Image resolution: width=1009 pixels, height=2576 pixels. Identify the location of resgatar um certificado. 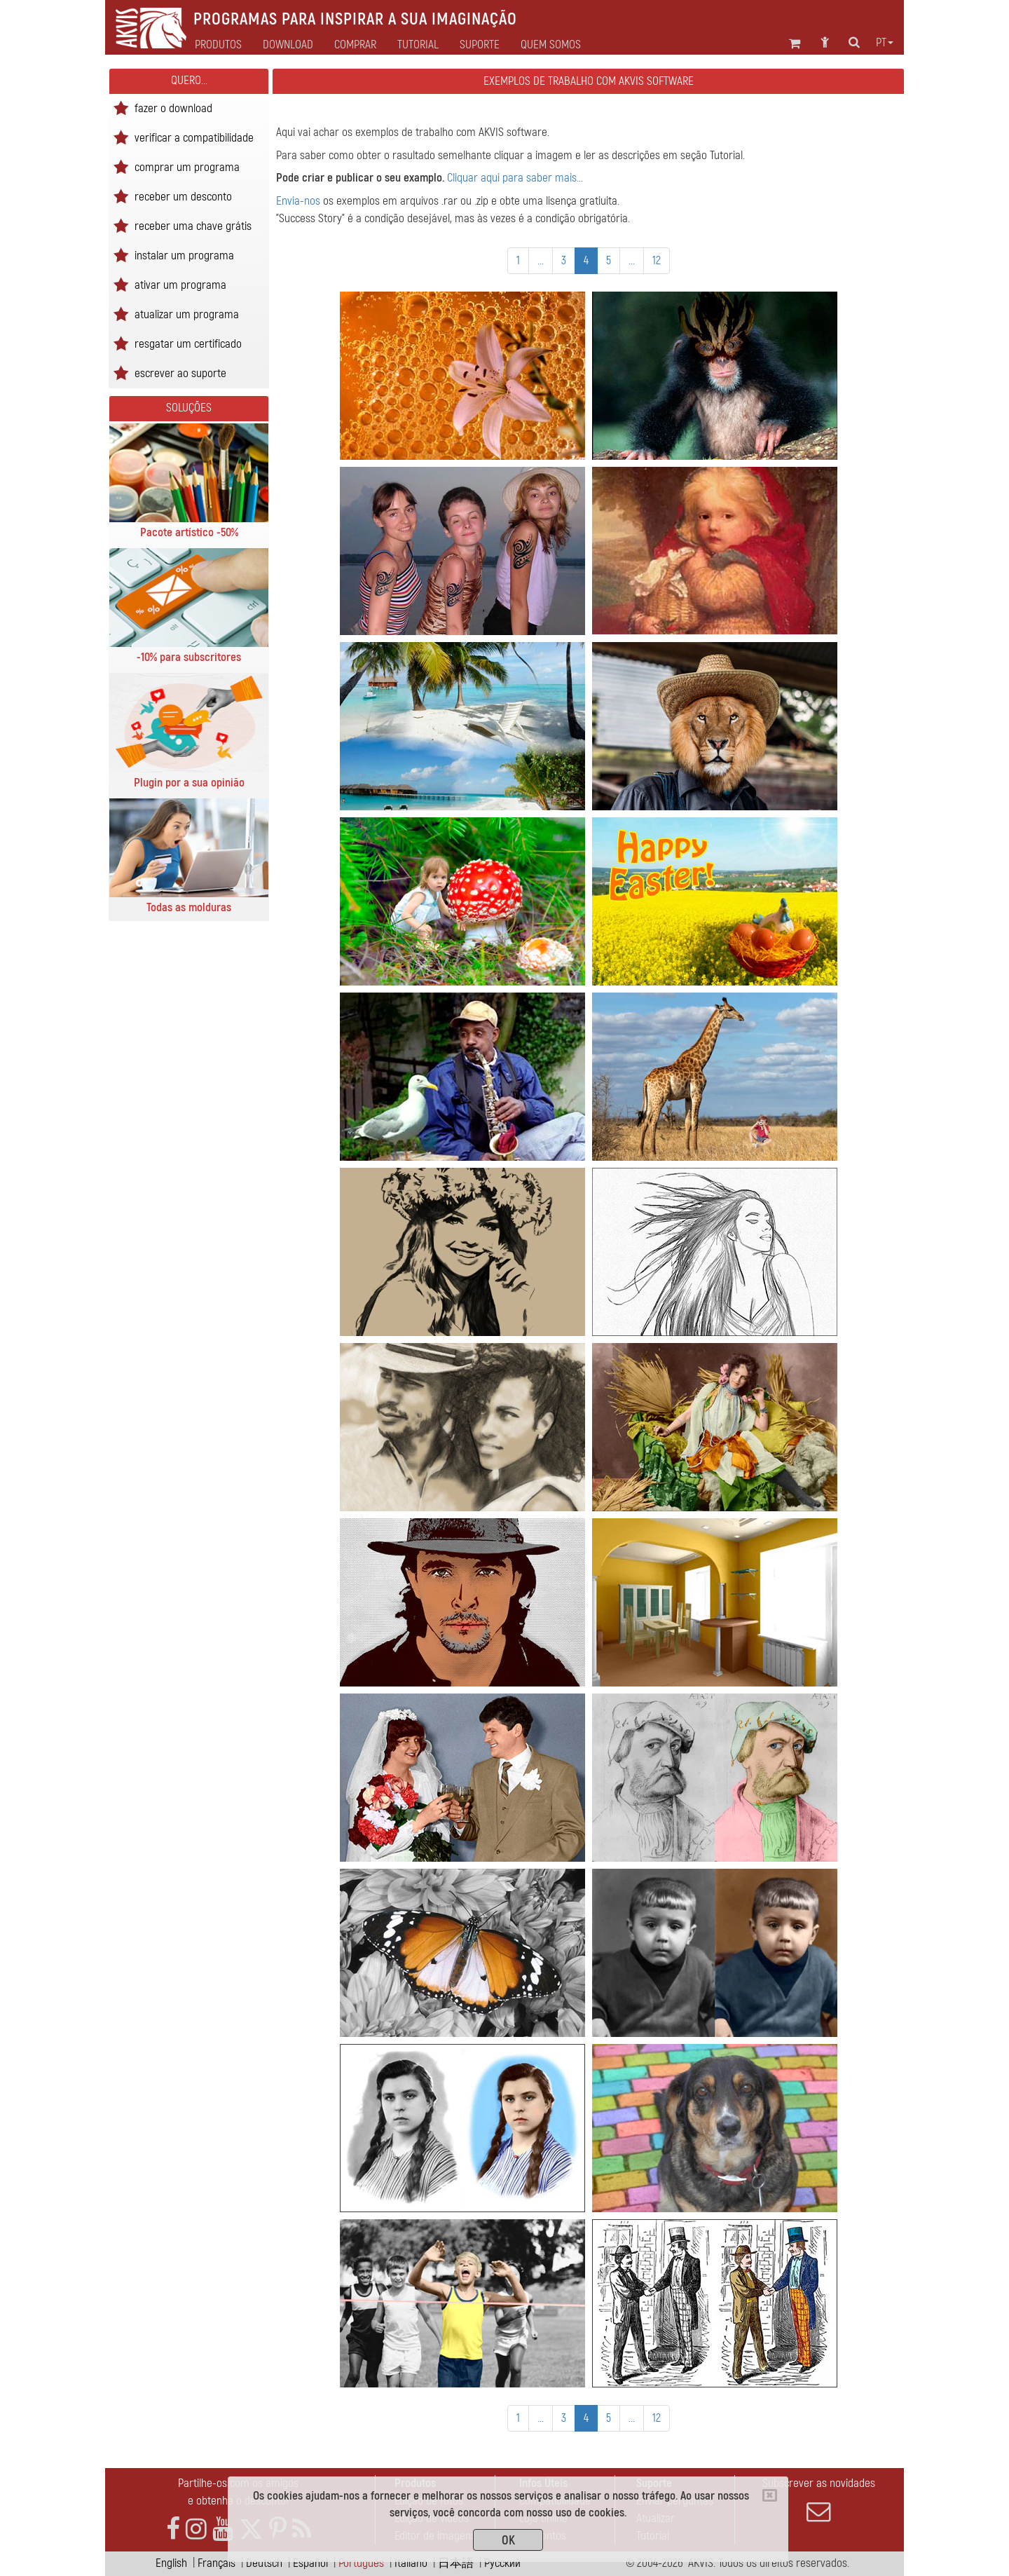
(188, 343).